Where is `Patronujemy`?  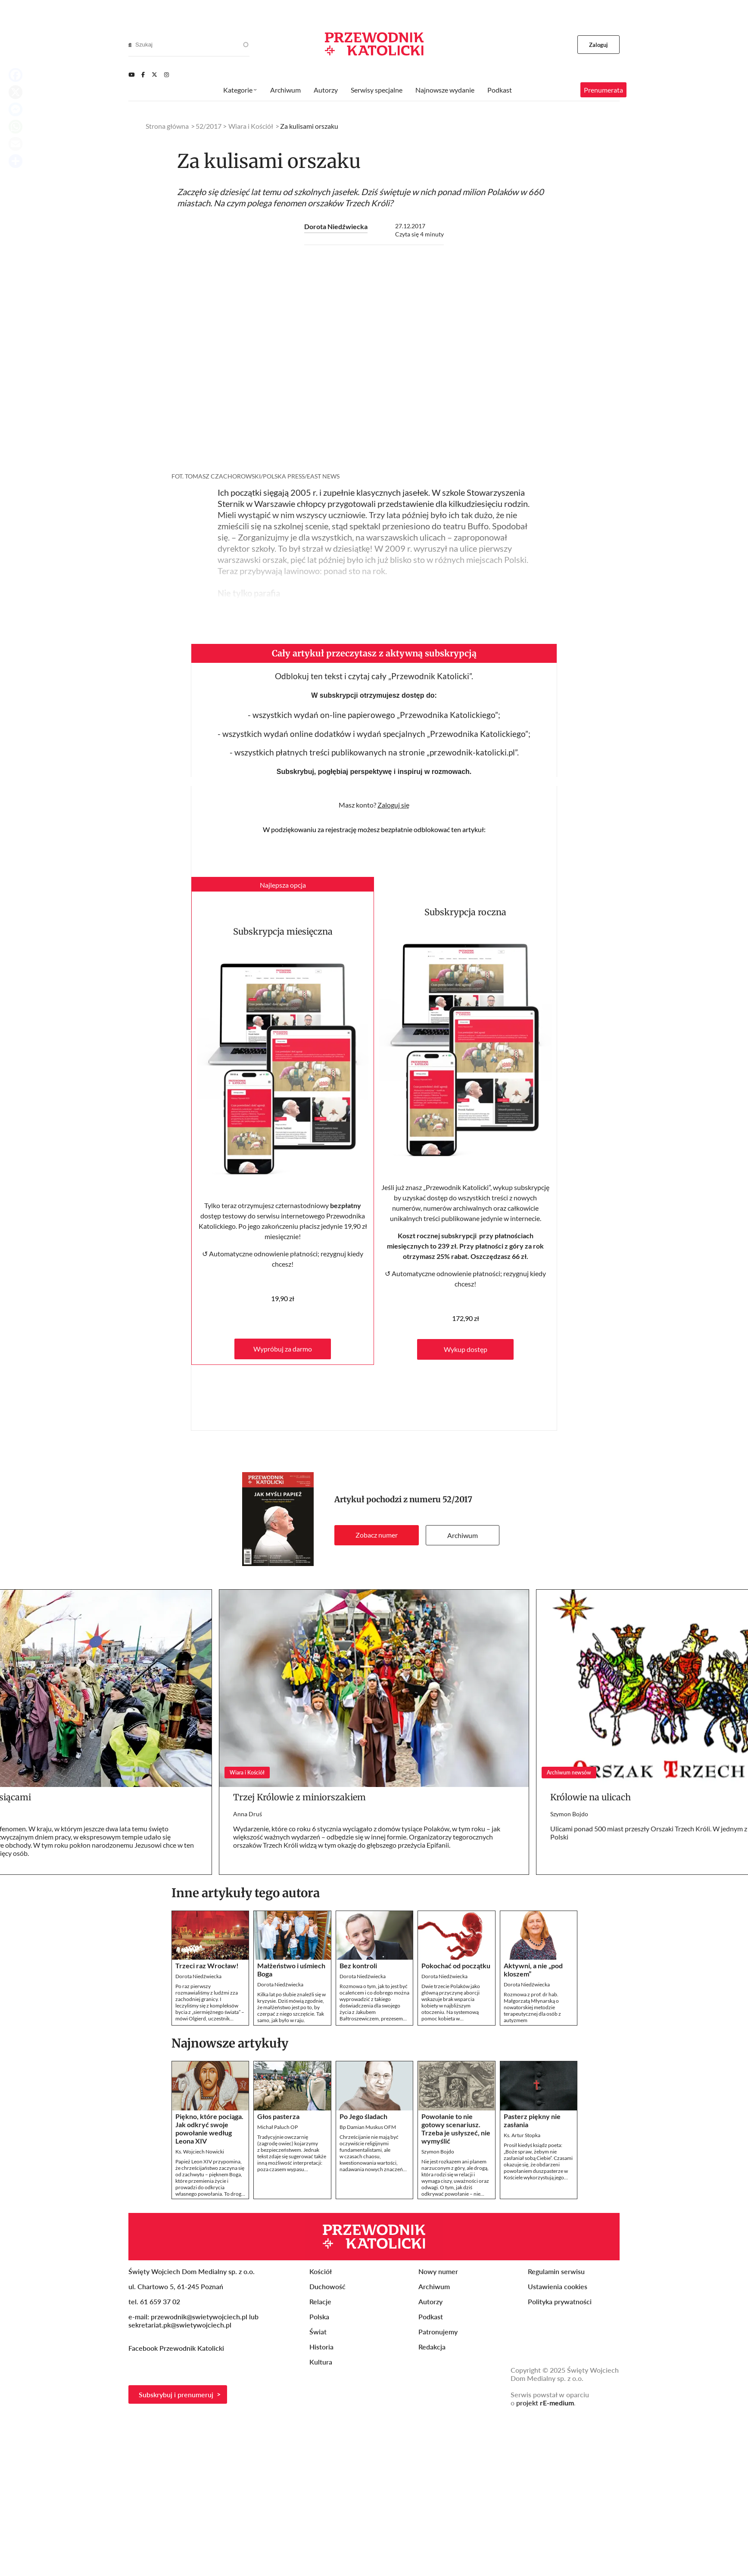 Patronujemy is located at coordinates (438, 2331).